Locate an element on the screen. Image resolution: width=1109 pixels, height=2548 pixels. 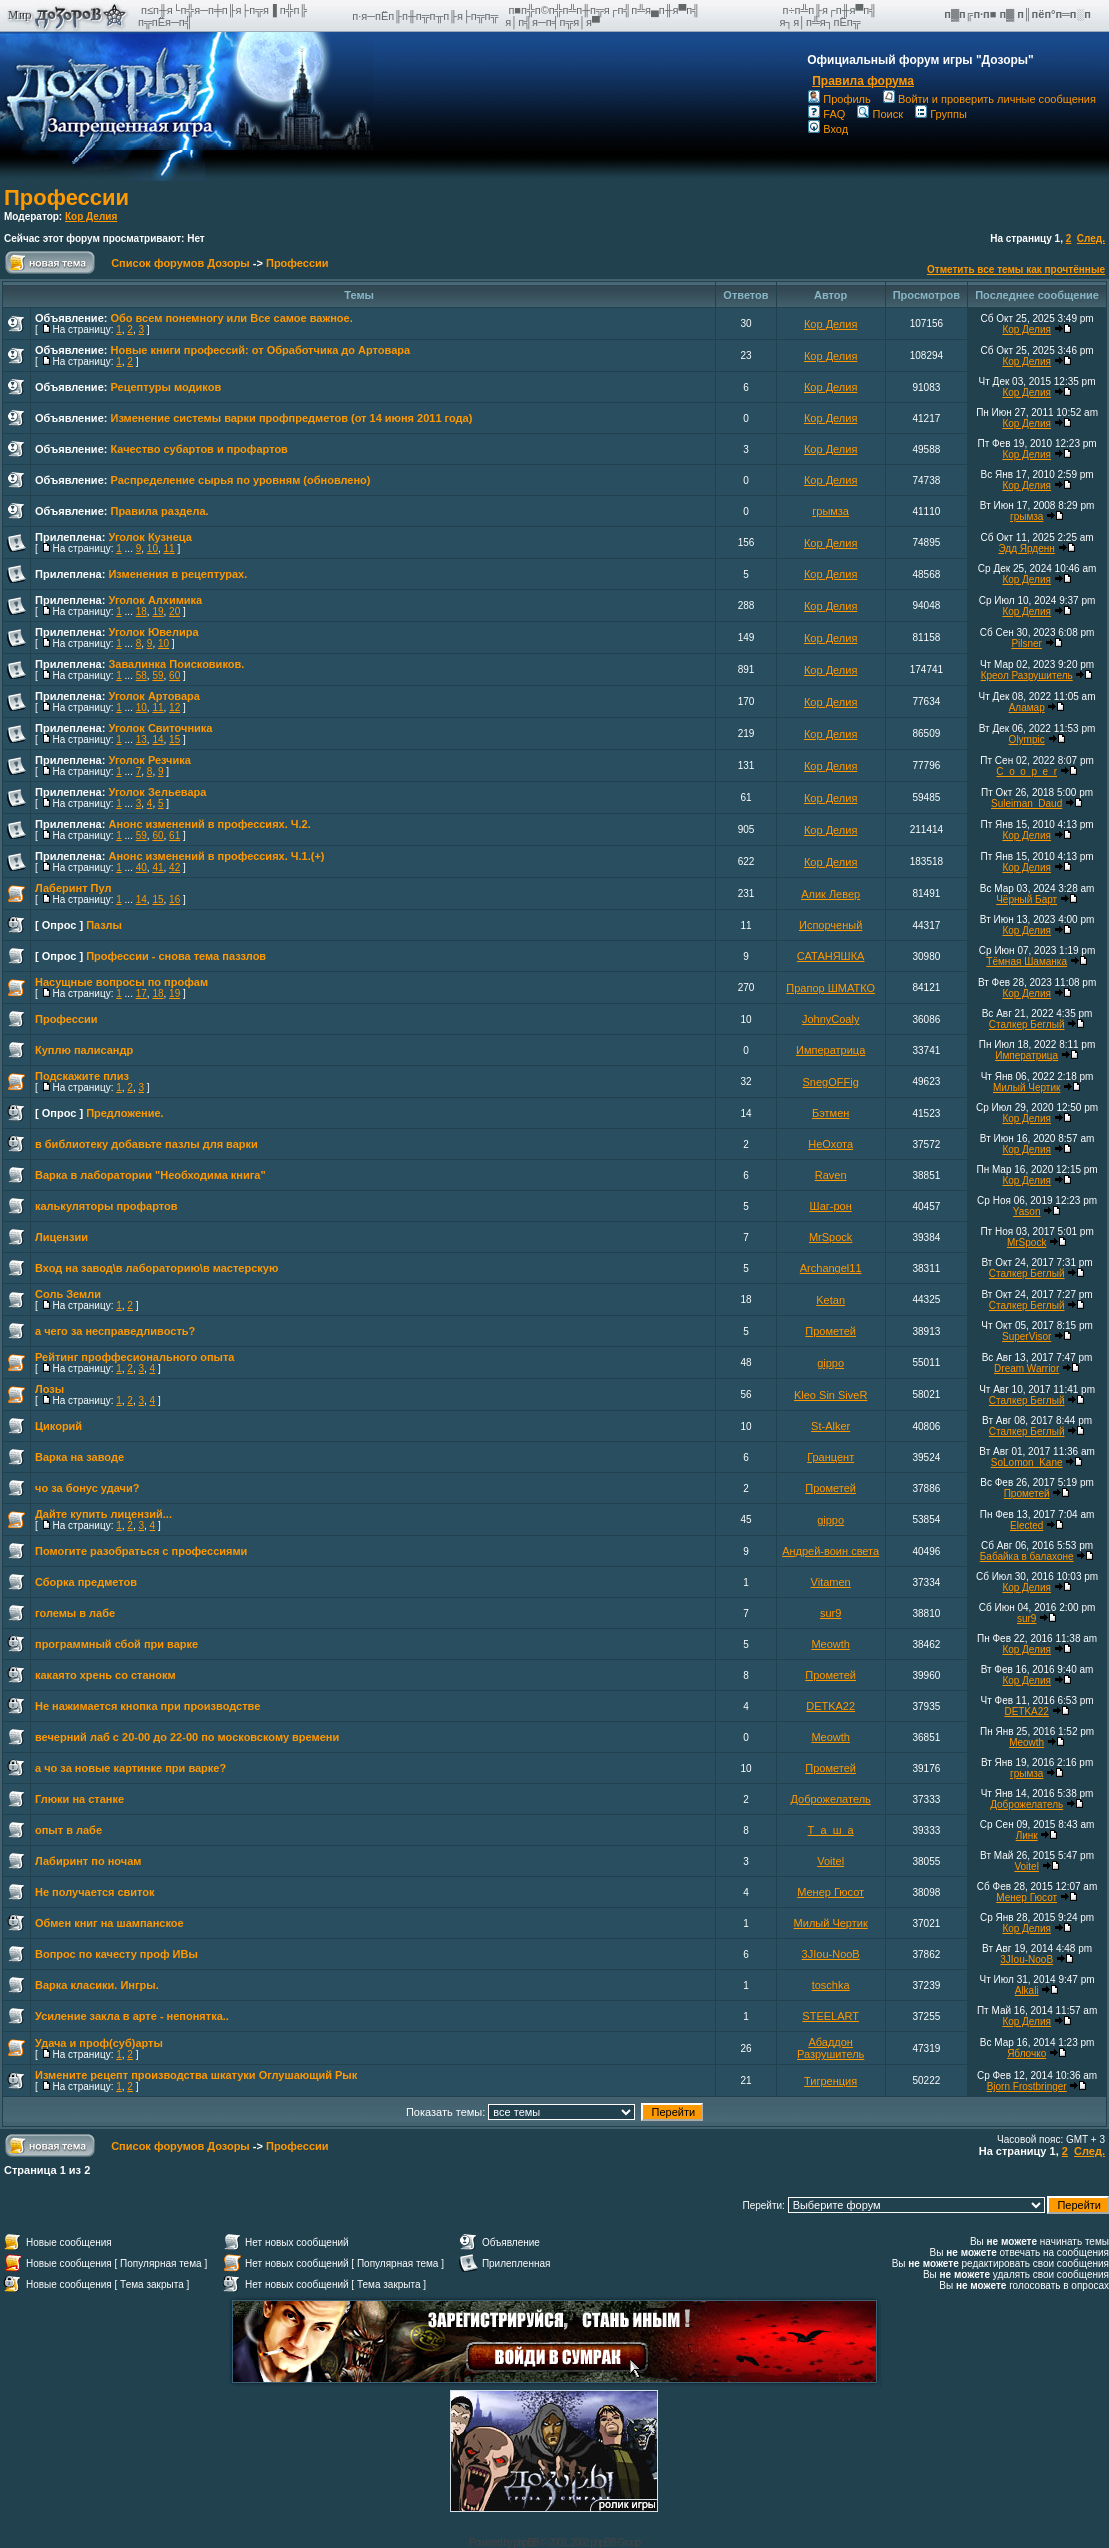
Meowth is located at coordinates (830, 1644).